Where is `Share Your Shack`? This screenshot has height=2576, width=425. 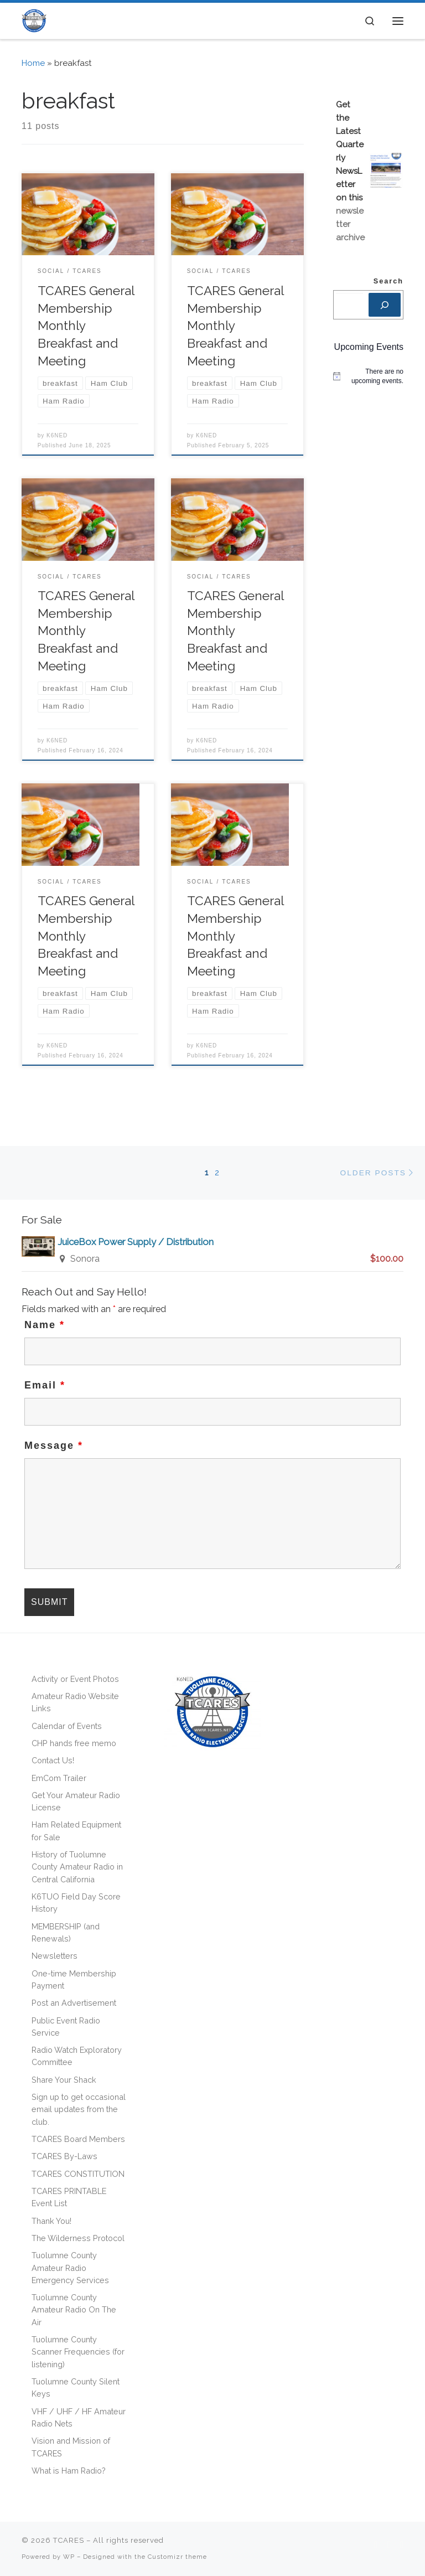
Share Your Shack is located at coordinates (64, 2079).